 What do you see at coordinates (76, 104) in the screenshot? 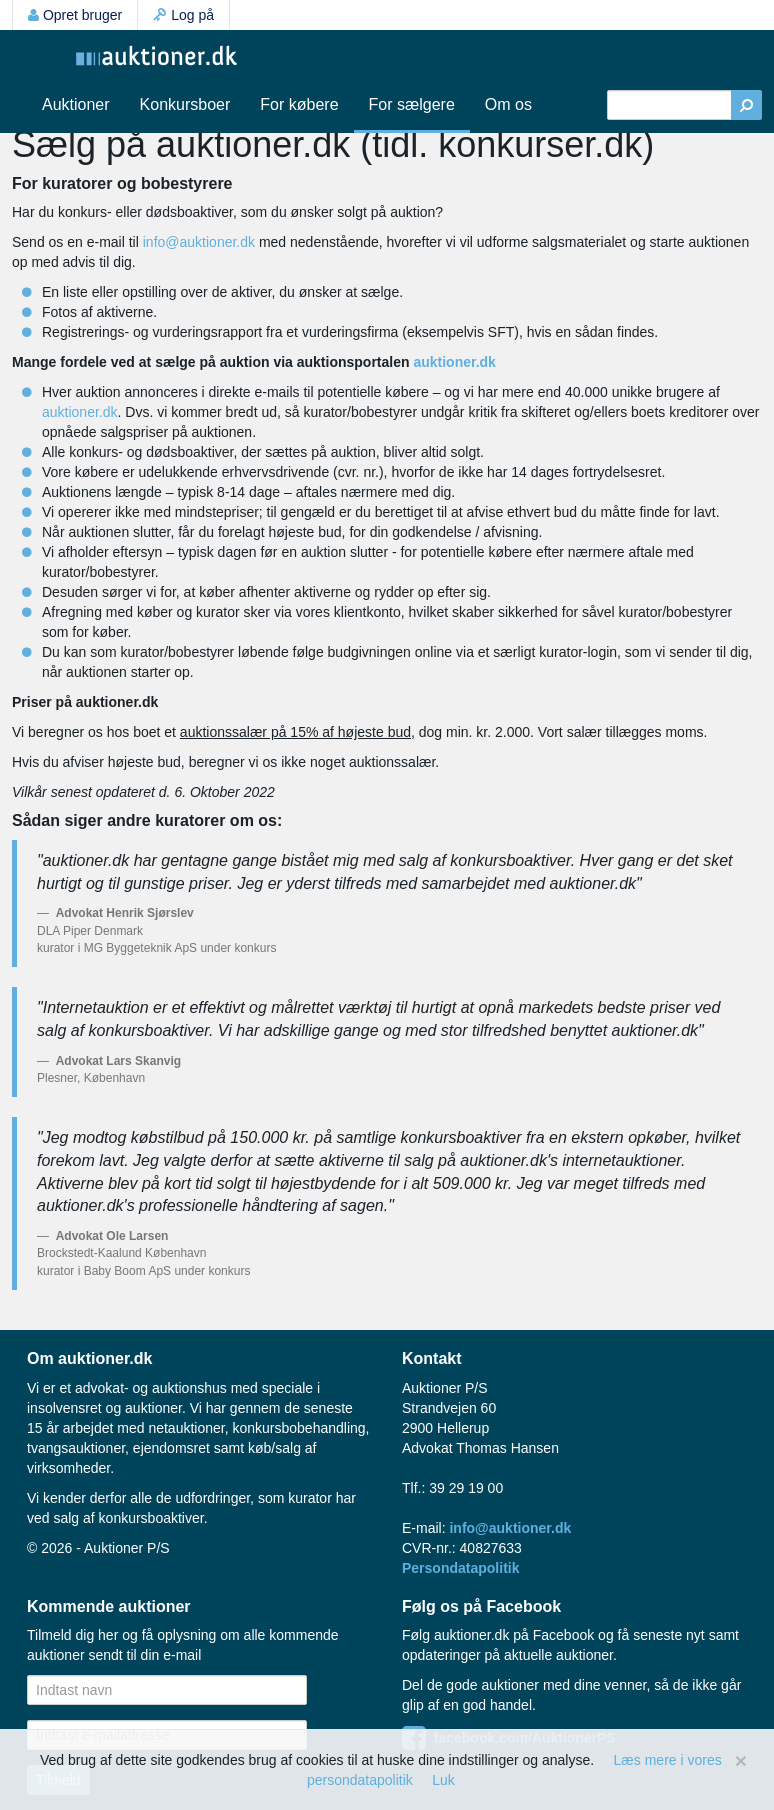
I see `Auktioner` at bounding box center [76, 104].